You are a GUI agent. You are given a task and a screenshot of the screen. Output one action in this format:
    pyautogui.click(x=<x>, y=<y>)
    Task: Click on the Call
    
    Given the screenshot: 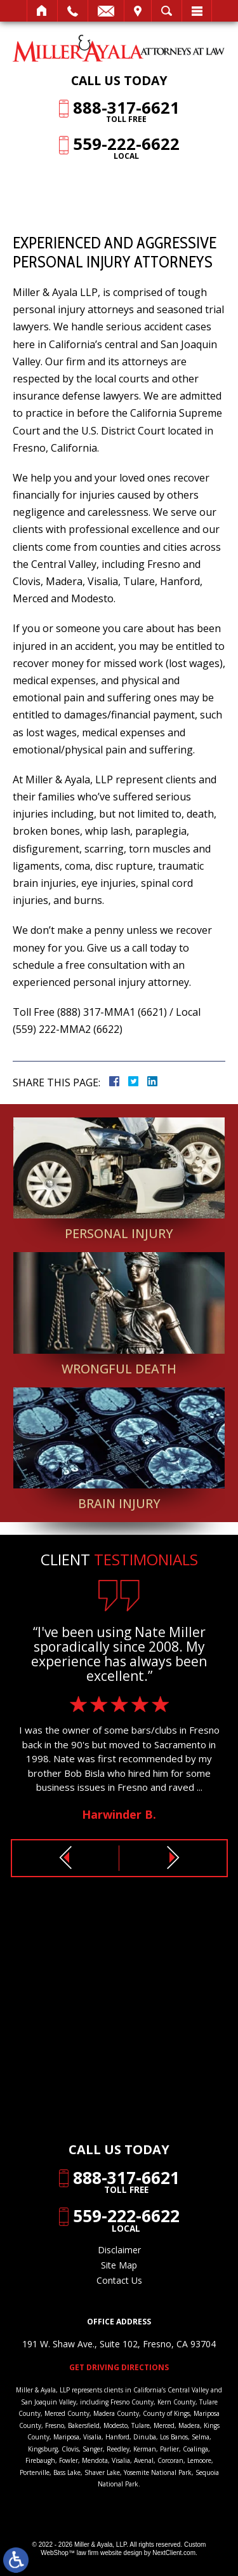 What is the action you would take?
    pyautogui.click(x=73, y=11)
    